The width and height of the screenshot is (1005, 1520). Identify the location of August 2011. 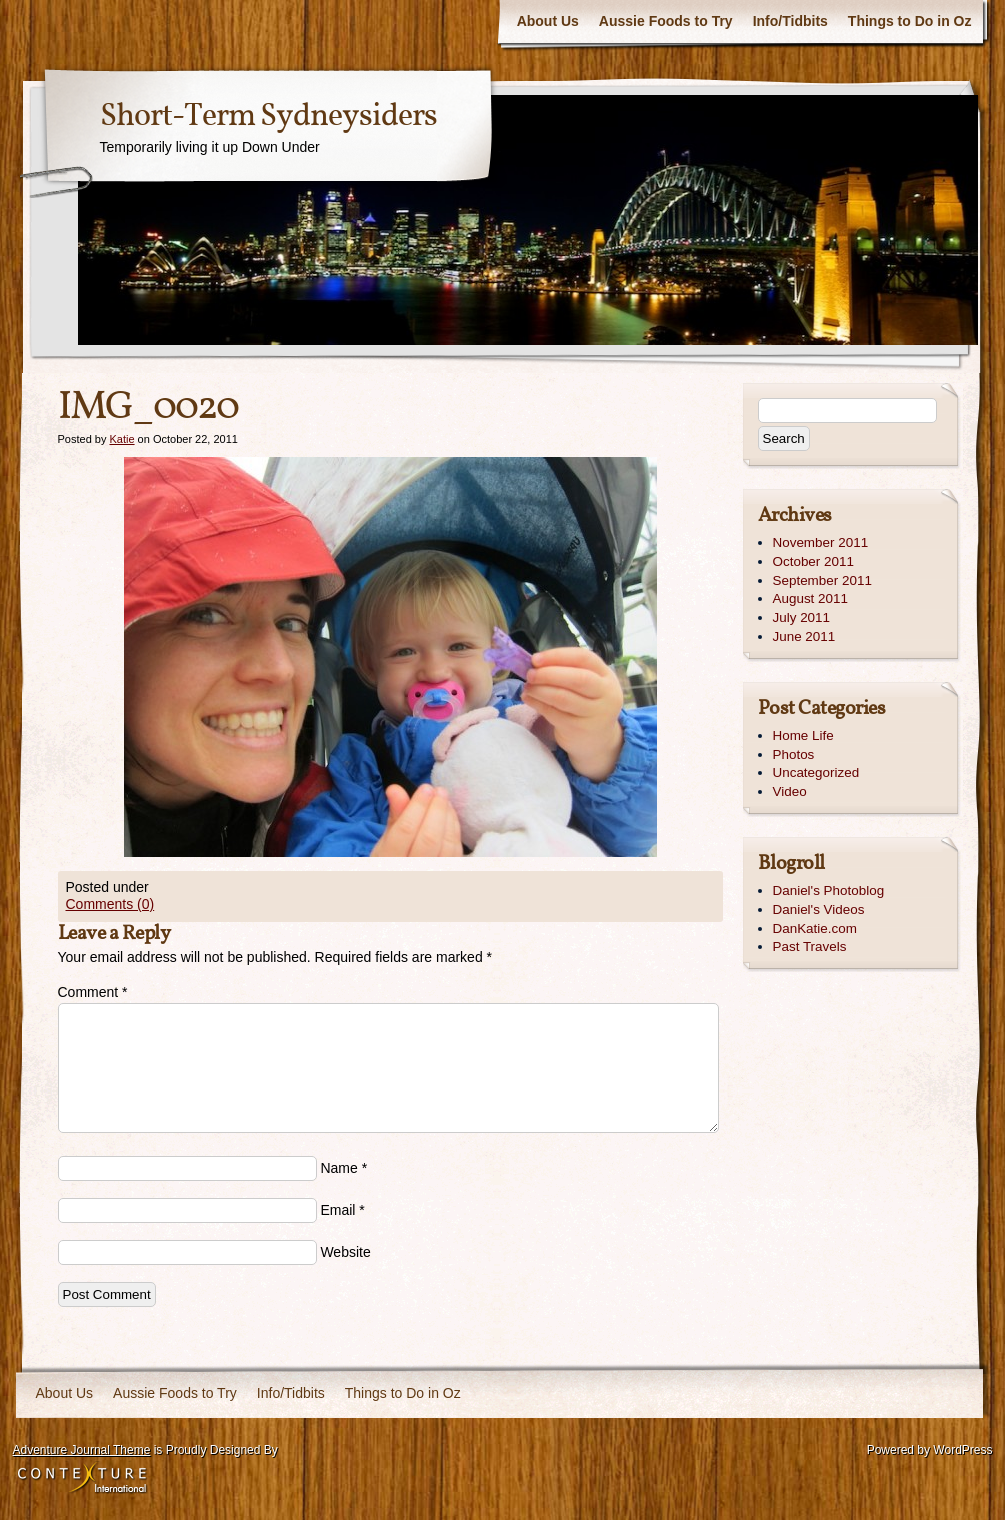
(810, 598).